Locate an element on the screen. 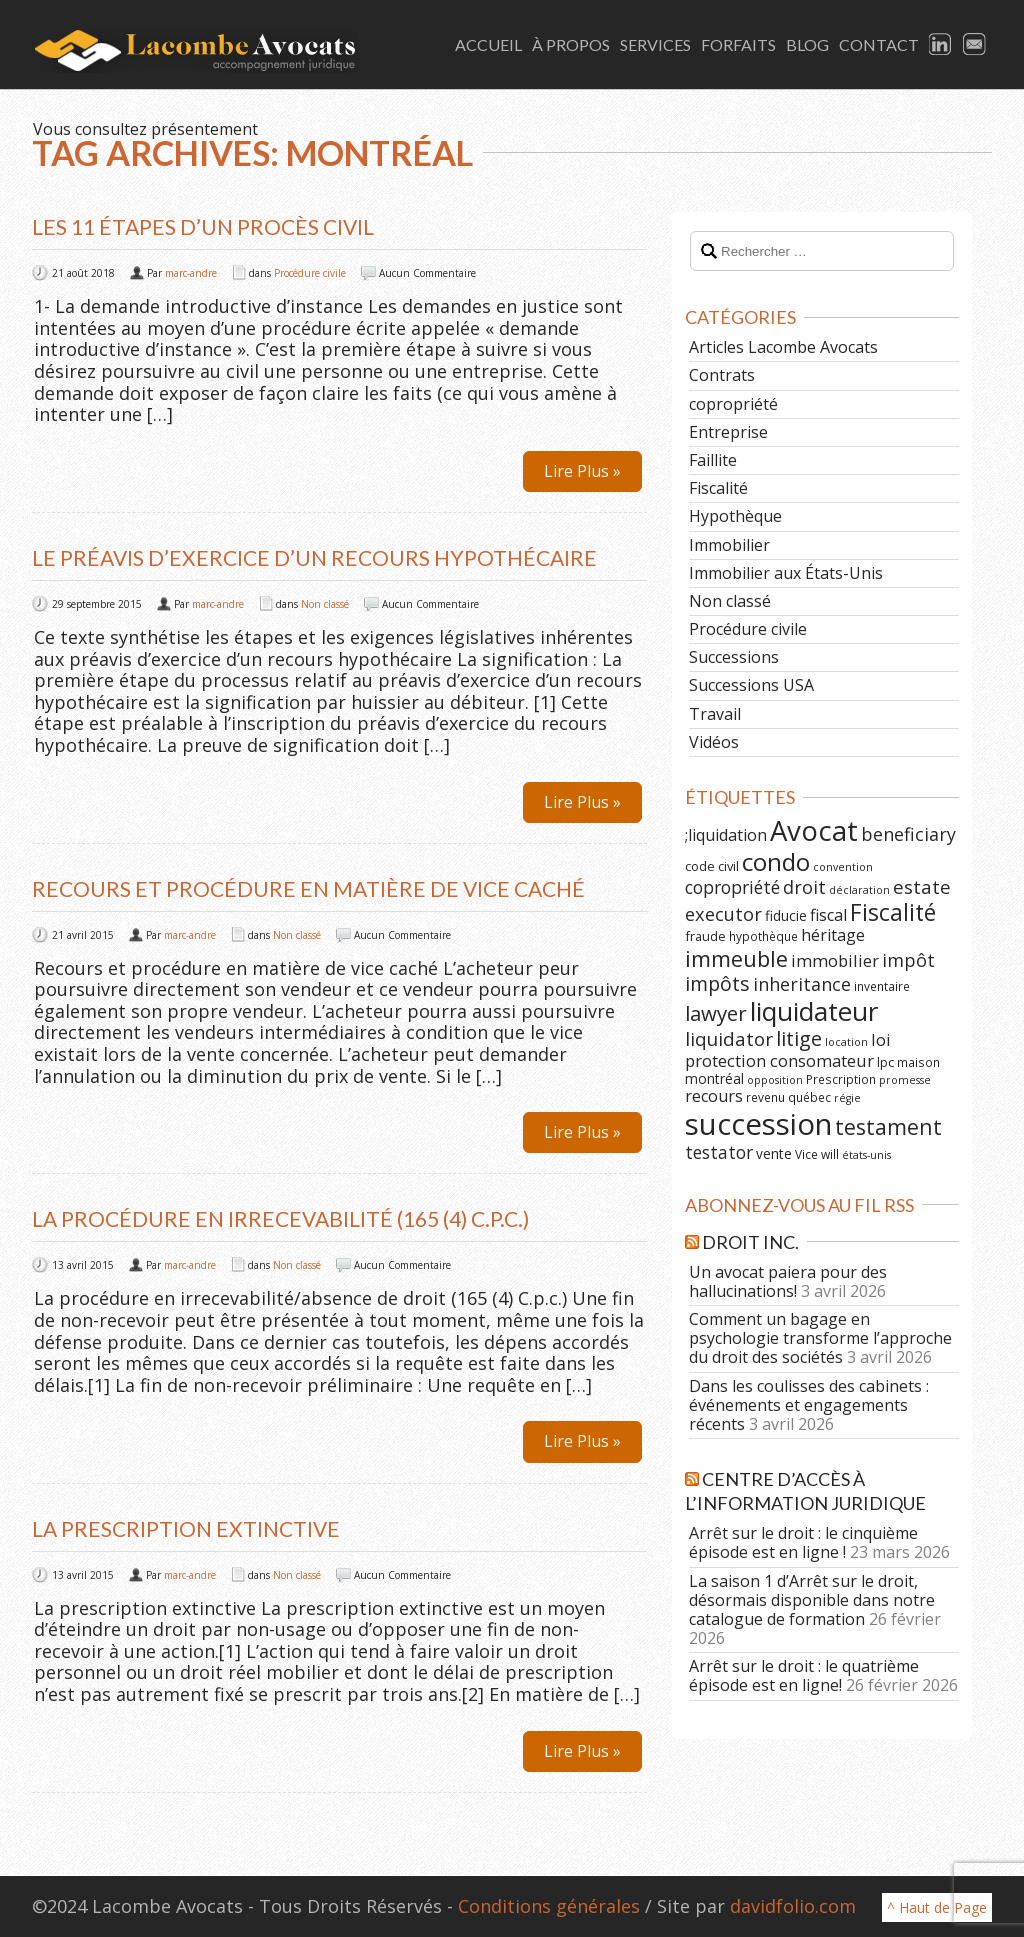  Faillite is located at coordinates (713, 460).